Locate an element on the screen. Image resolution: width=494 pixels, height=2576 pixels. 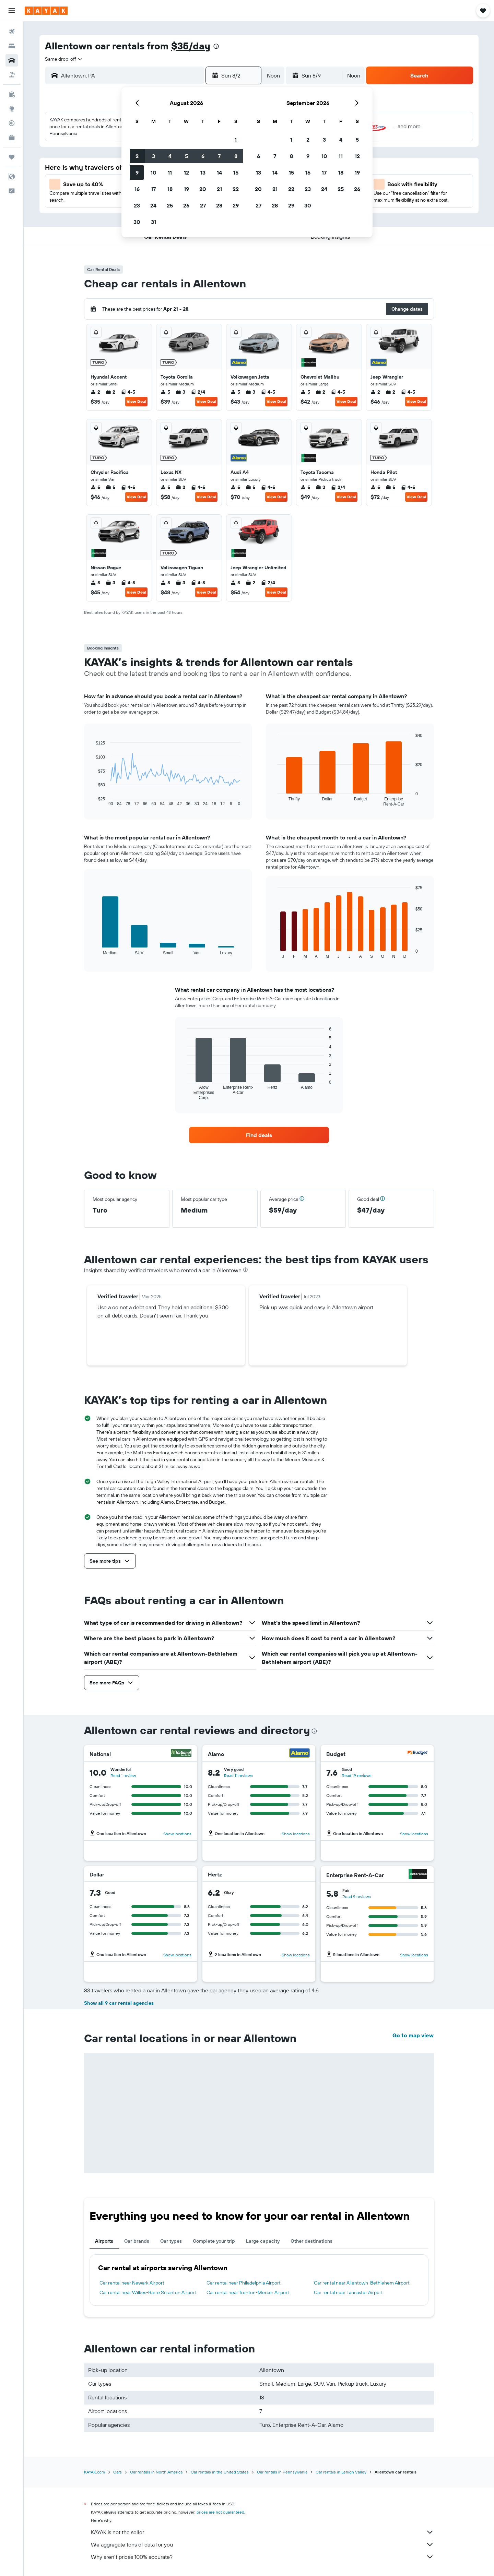
[Track a flight] is located at coordinates (12, 123).